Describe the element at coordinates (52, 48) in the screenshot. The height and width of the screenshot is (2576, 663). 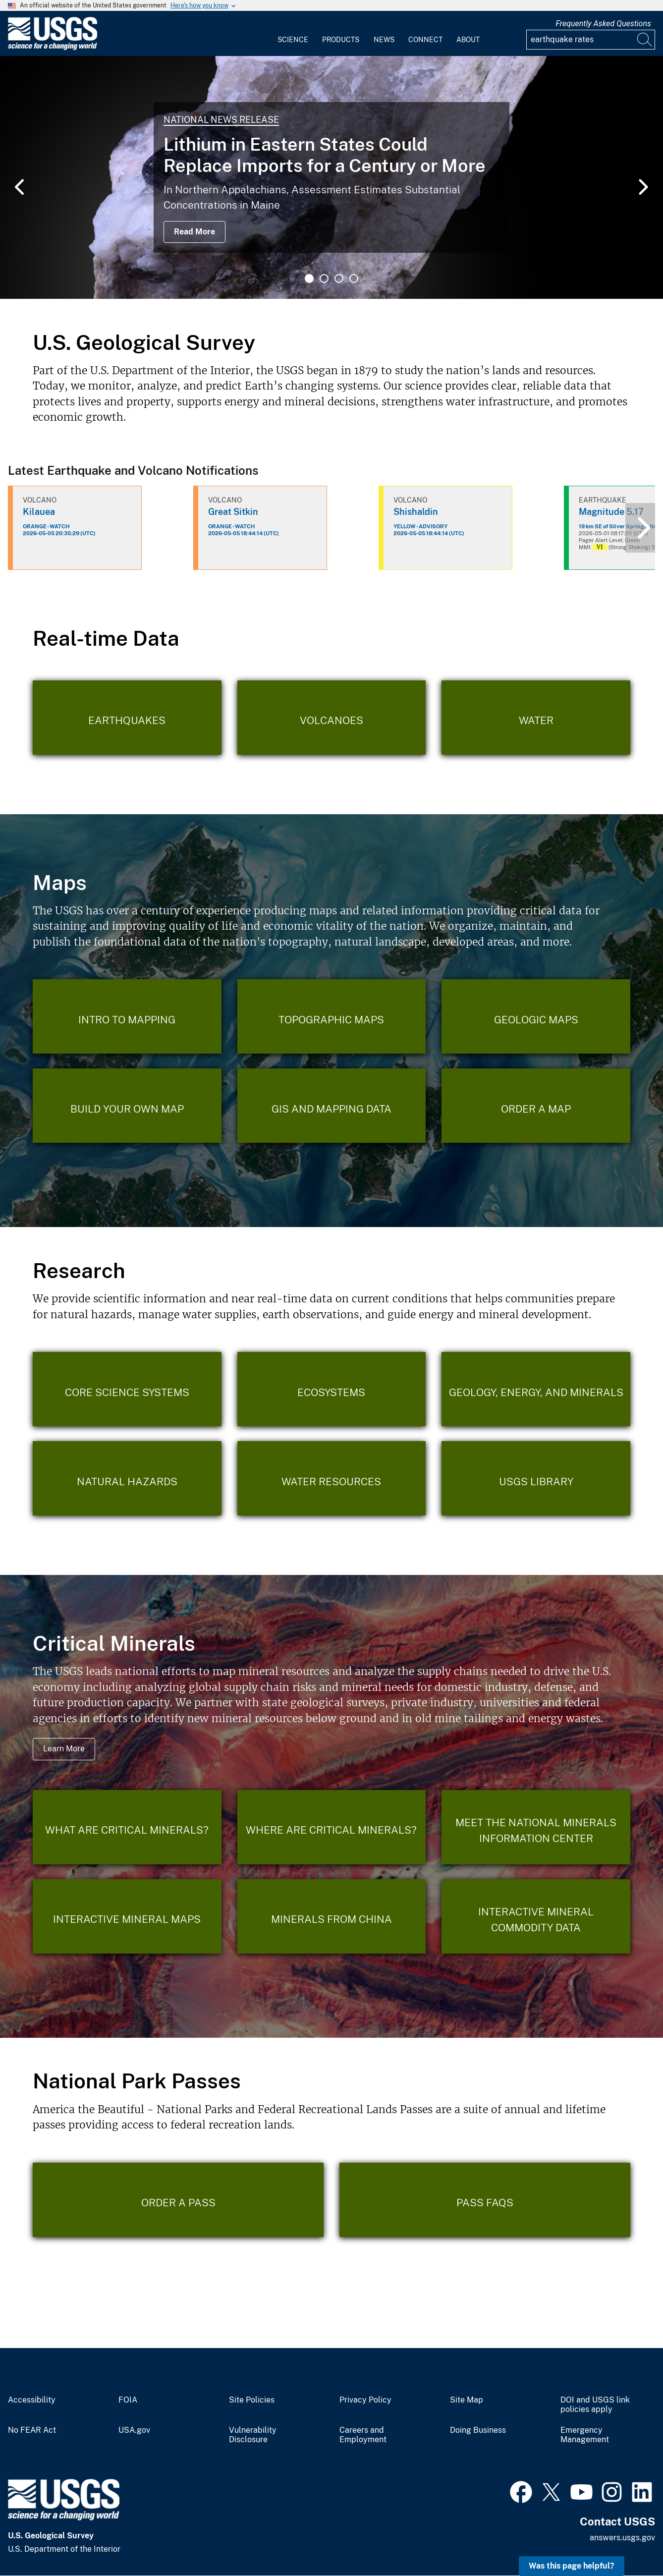
I see `[Home]` at that location.